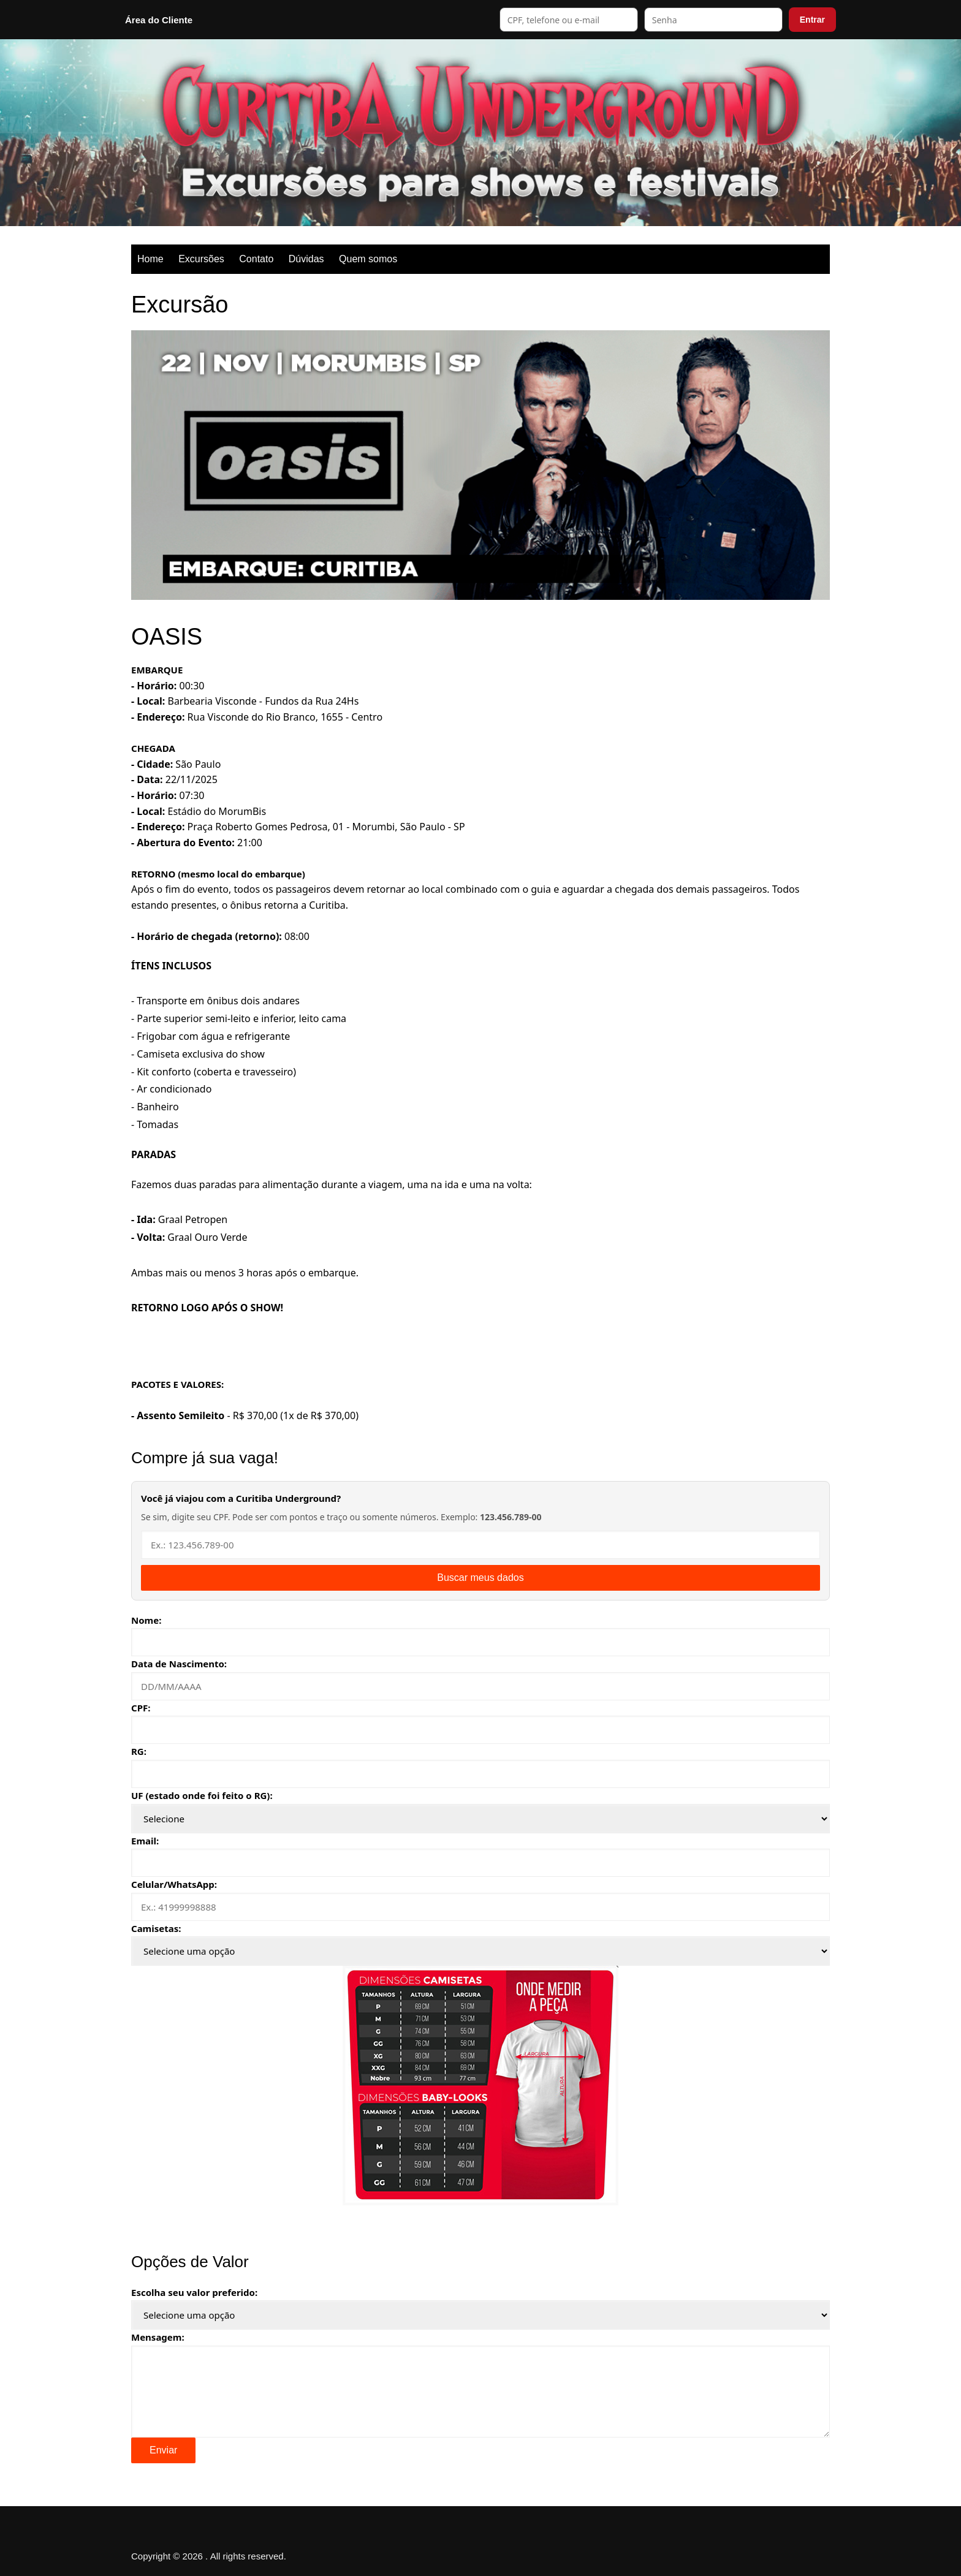  Describe the element at coordinates (138, 1751) in the screenshot. I see `RG:` at that location.